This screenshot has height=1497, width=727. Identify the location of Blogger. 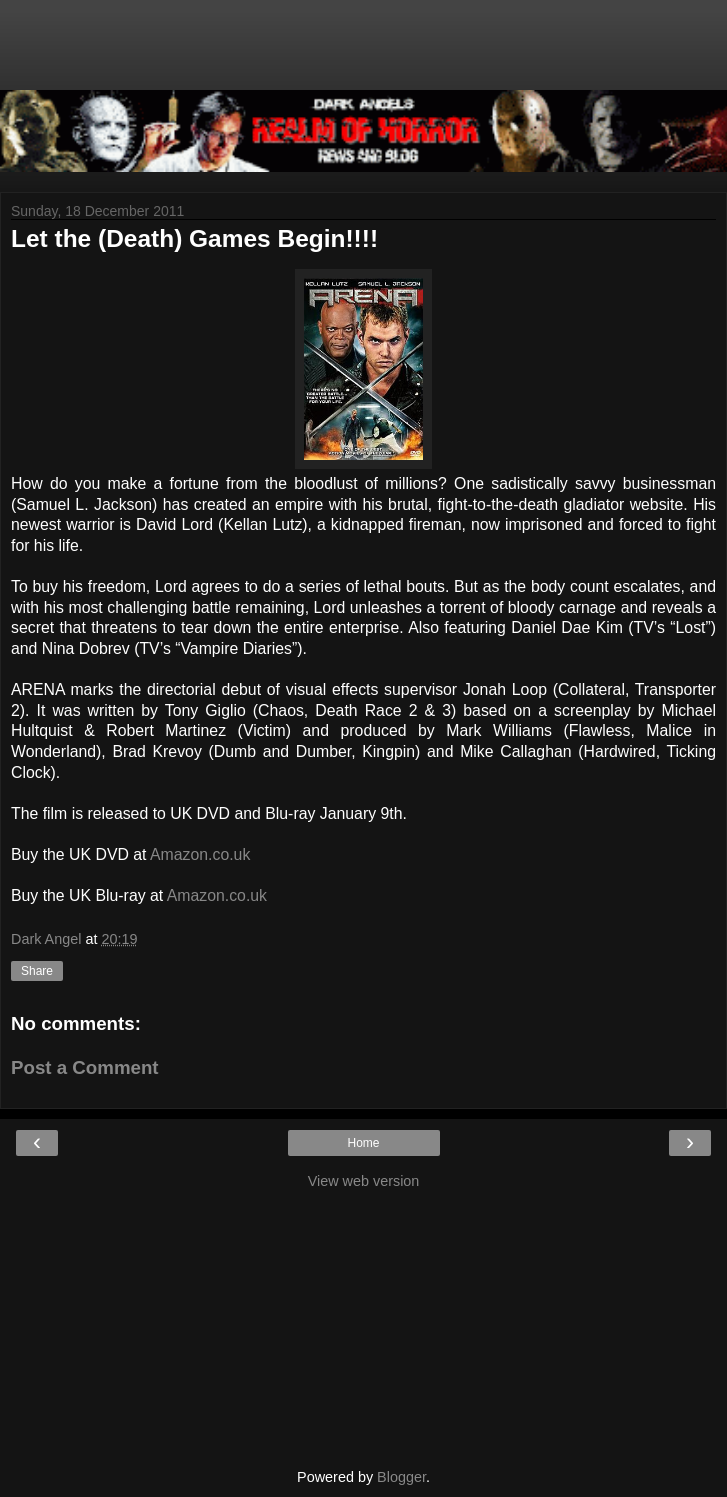
(401, 1477).